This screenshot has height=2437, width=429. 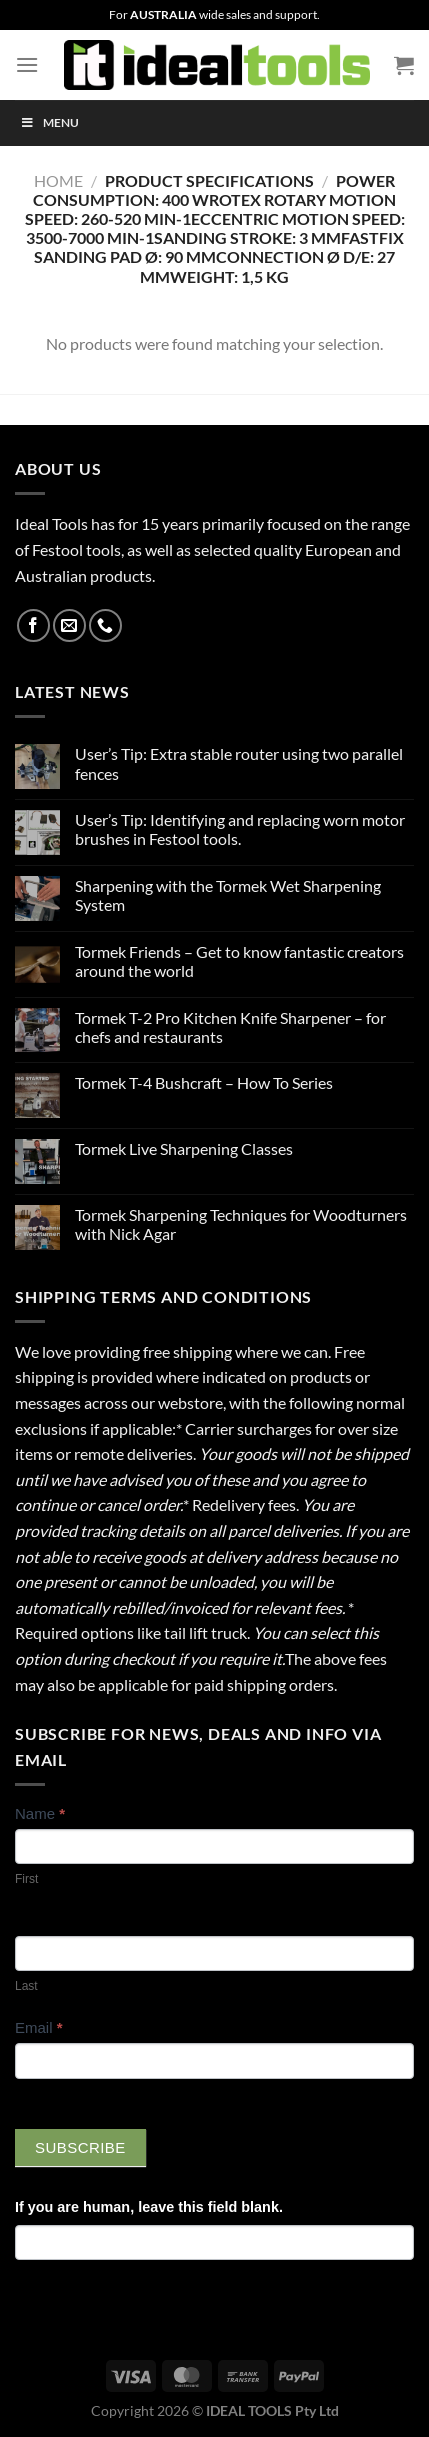 What do you see at coordinates (80, 2147) in the screenshot?
I see `Subscribe` at bounding box center [80, 2147].